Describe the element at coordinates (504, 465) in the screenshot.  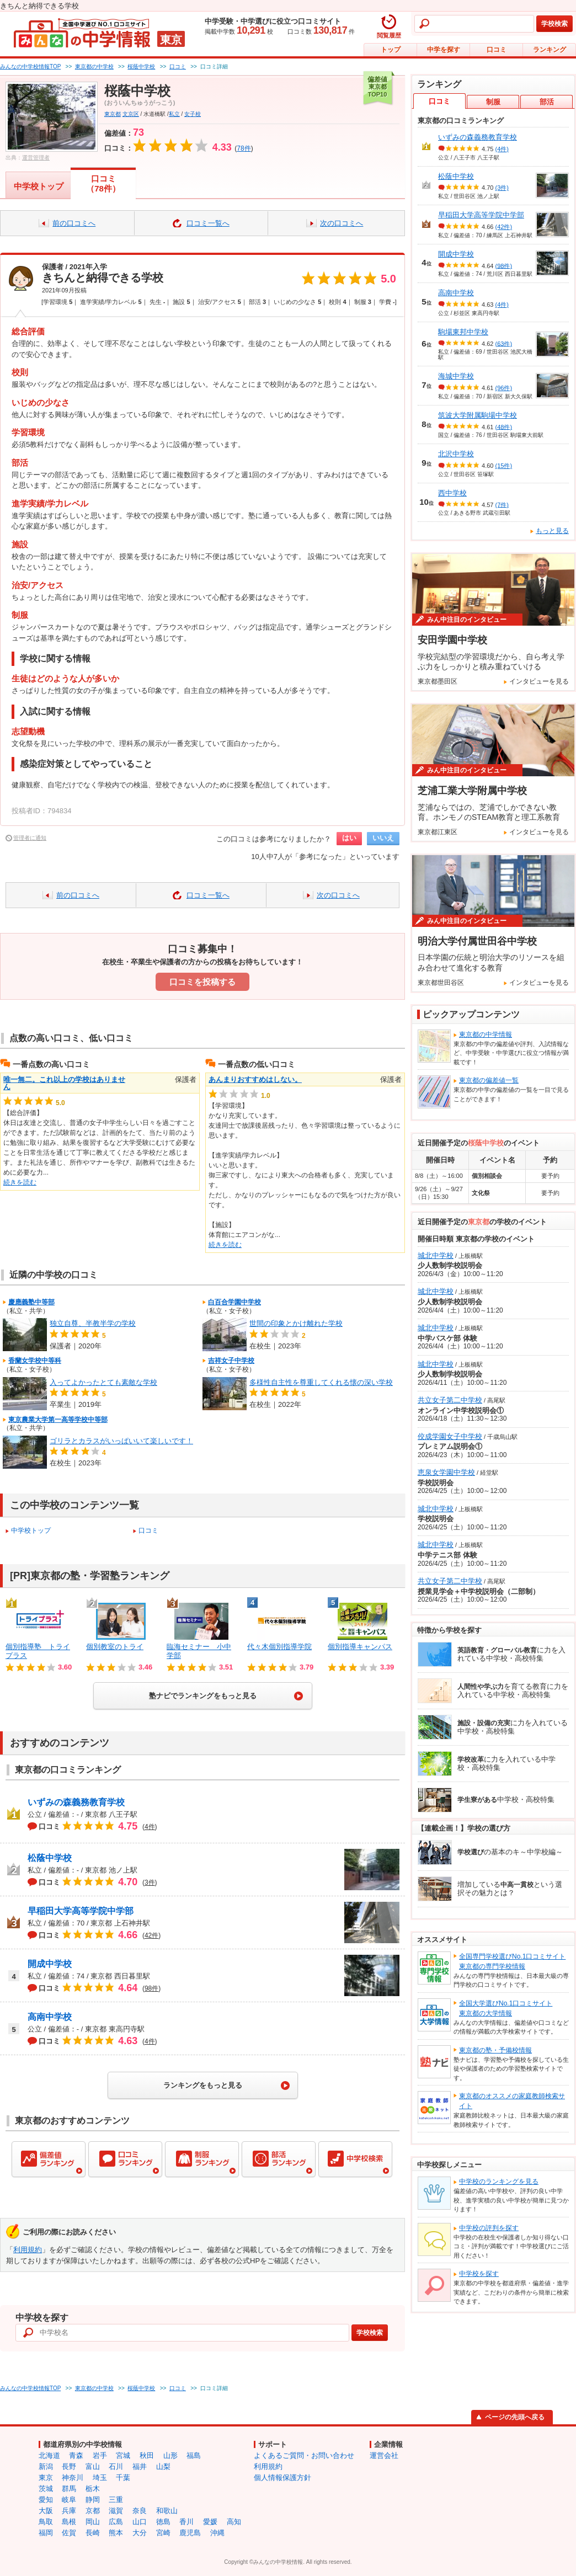
I see `(15件)` at that location.